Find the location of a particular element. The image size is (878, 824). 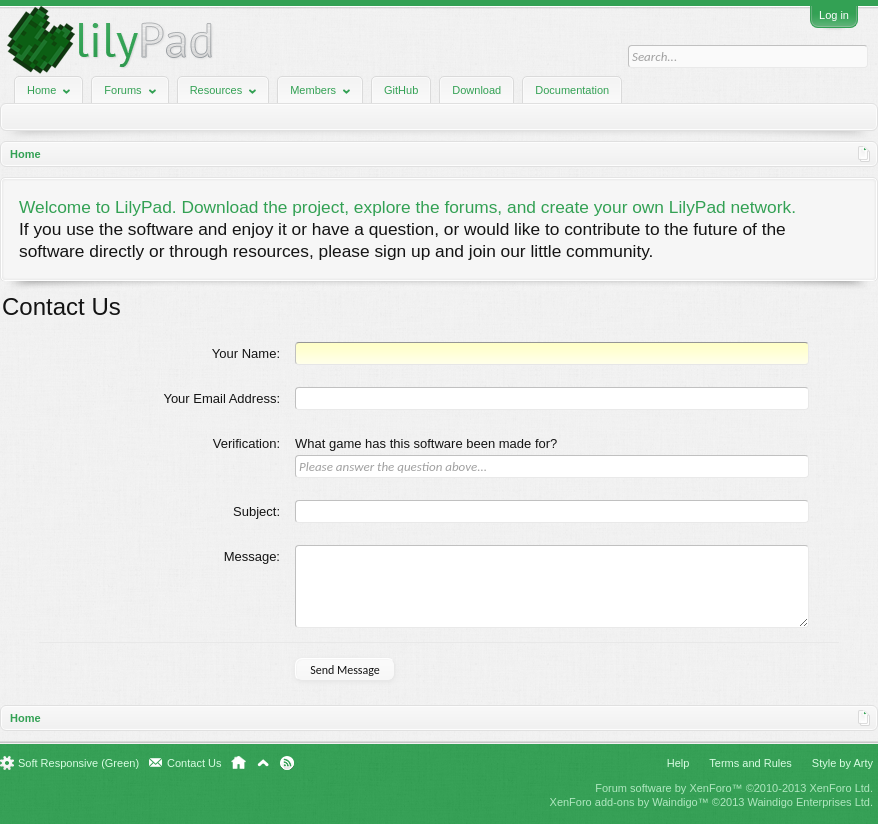

Terms and Rules is located at coordinates (750, 763).